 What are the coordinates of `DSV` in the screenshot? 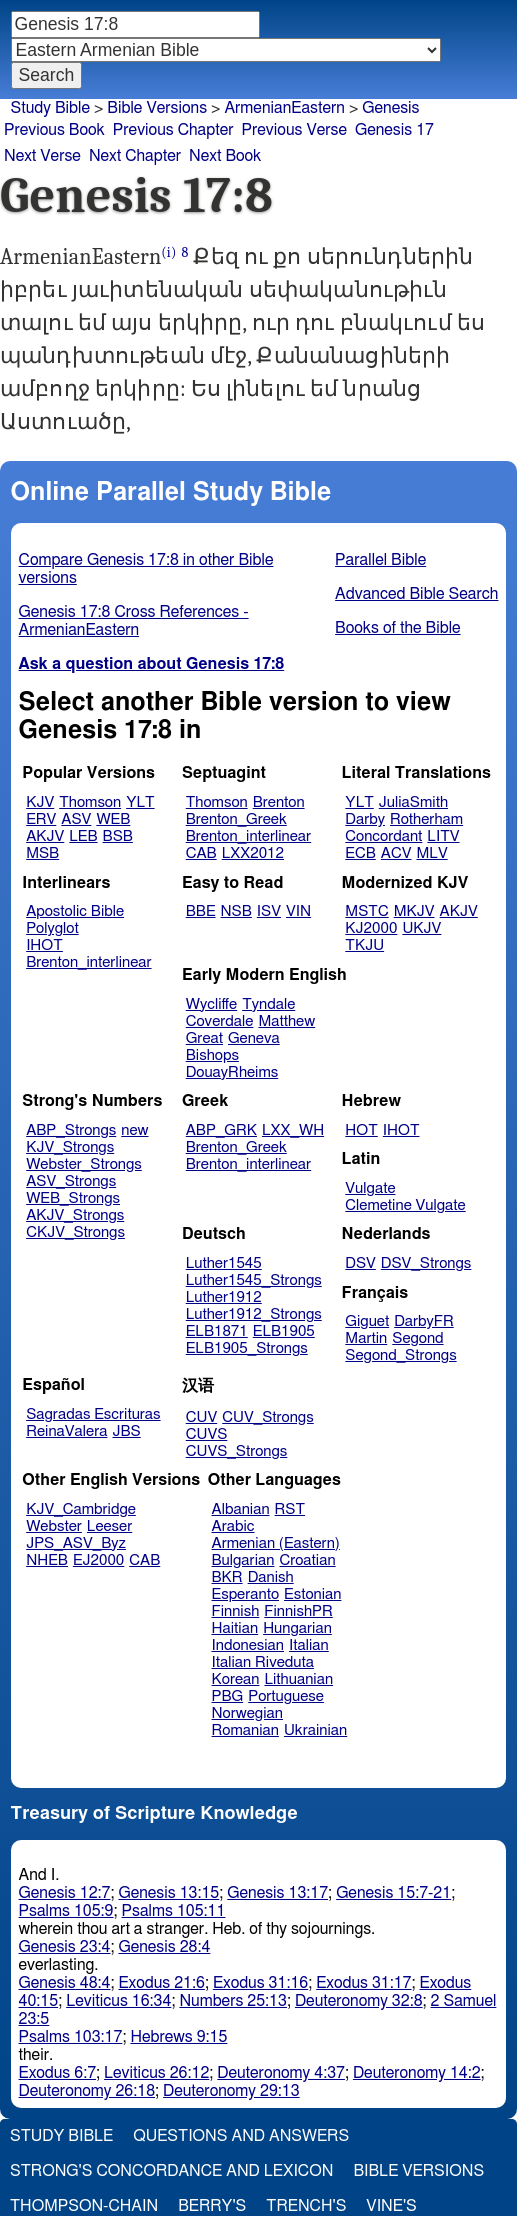 It's located at (360, 1263).